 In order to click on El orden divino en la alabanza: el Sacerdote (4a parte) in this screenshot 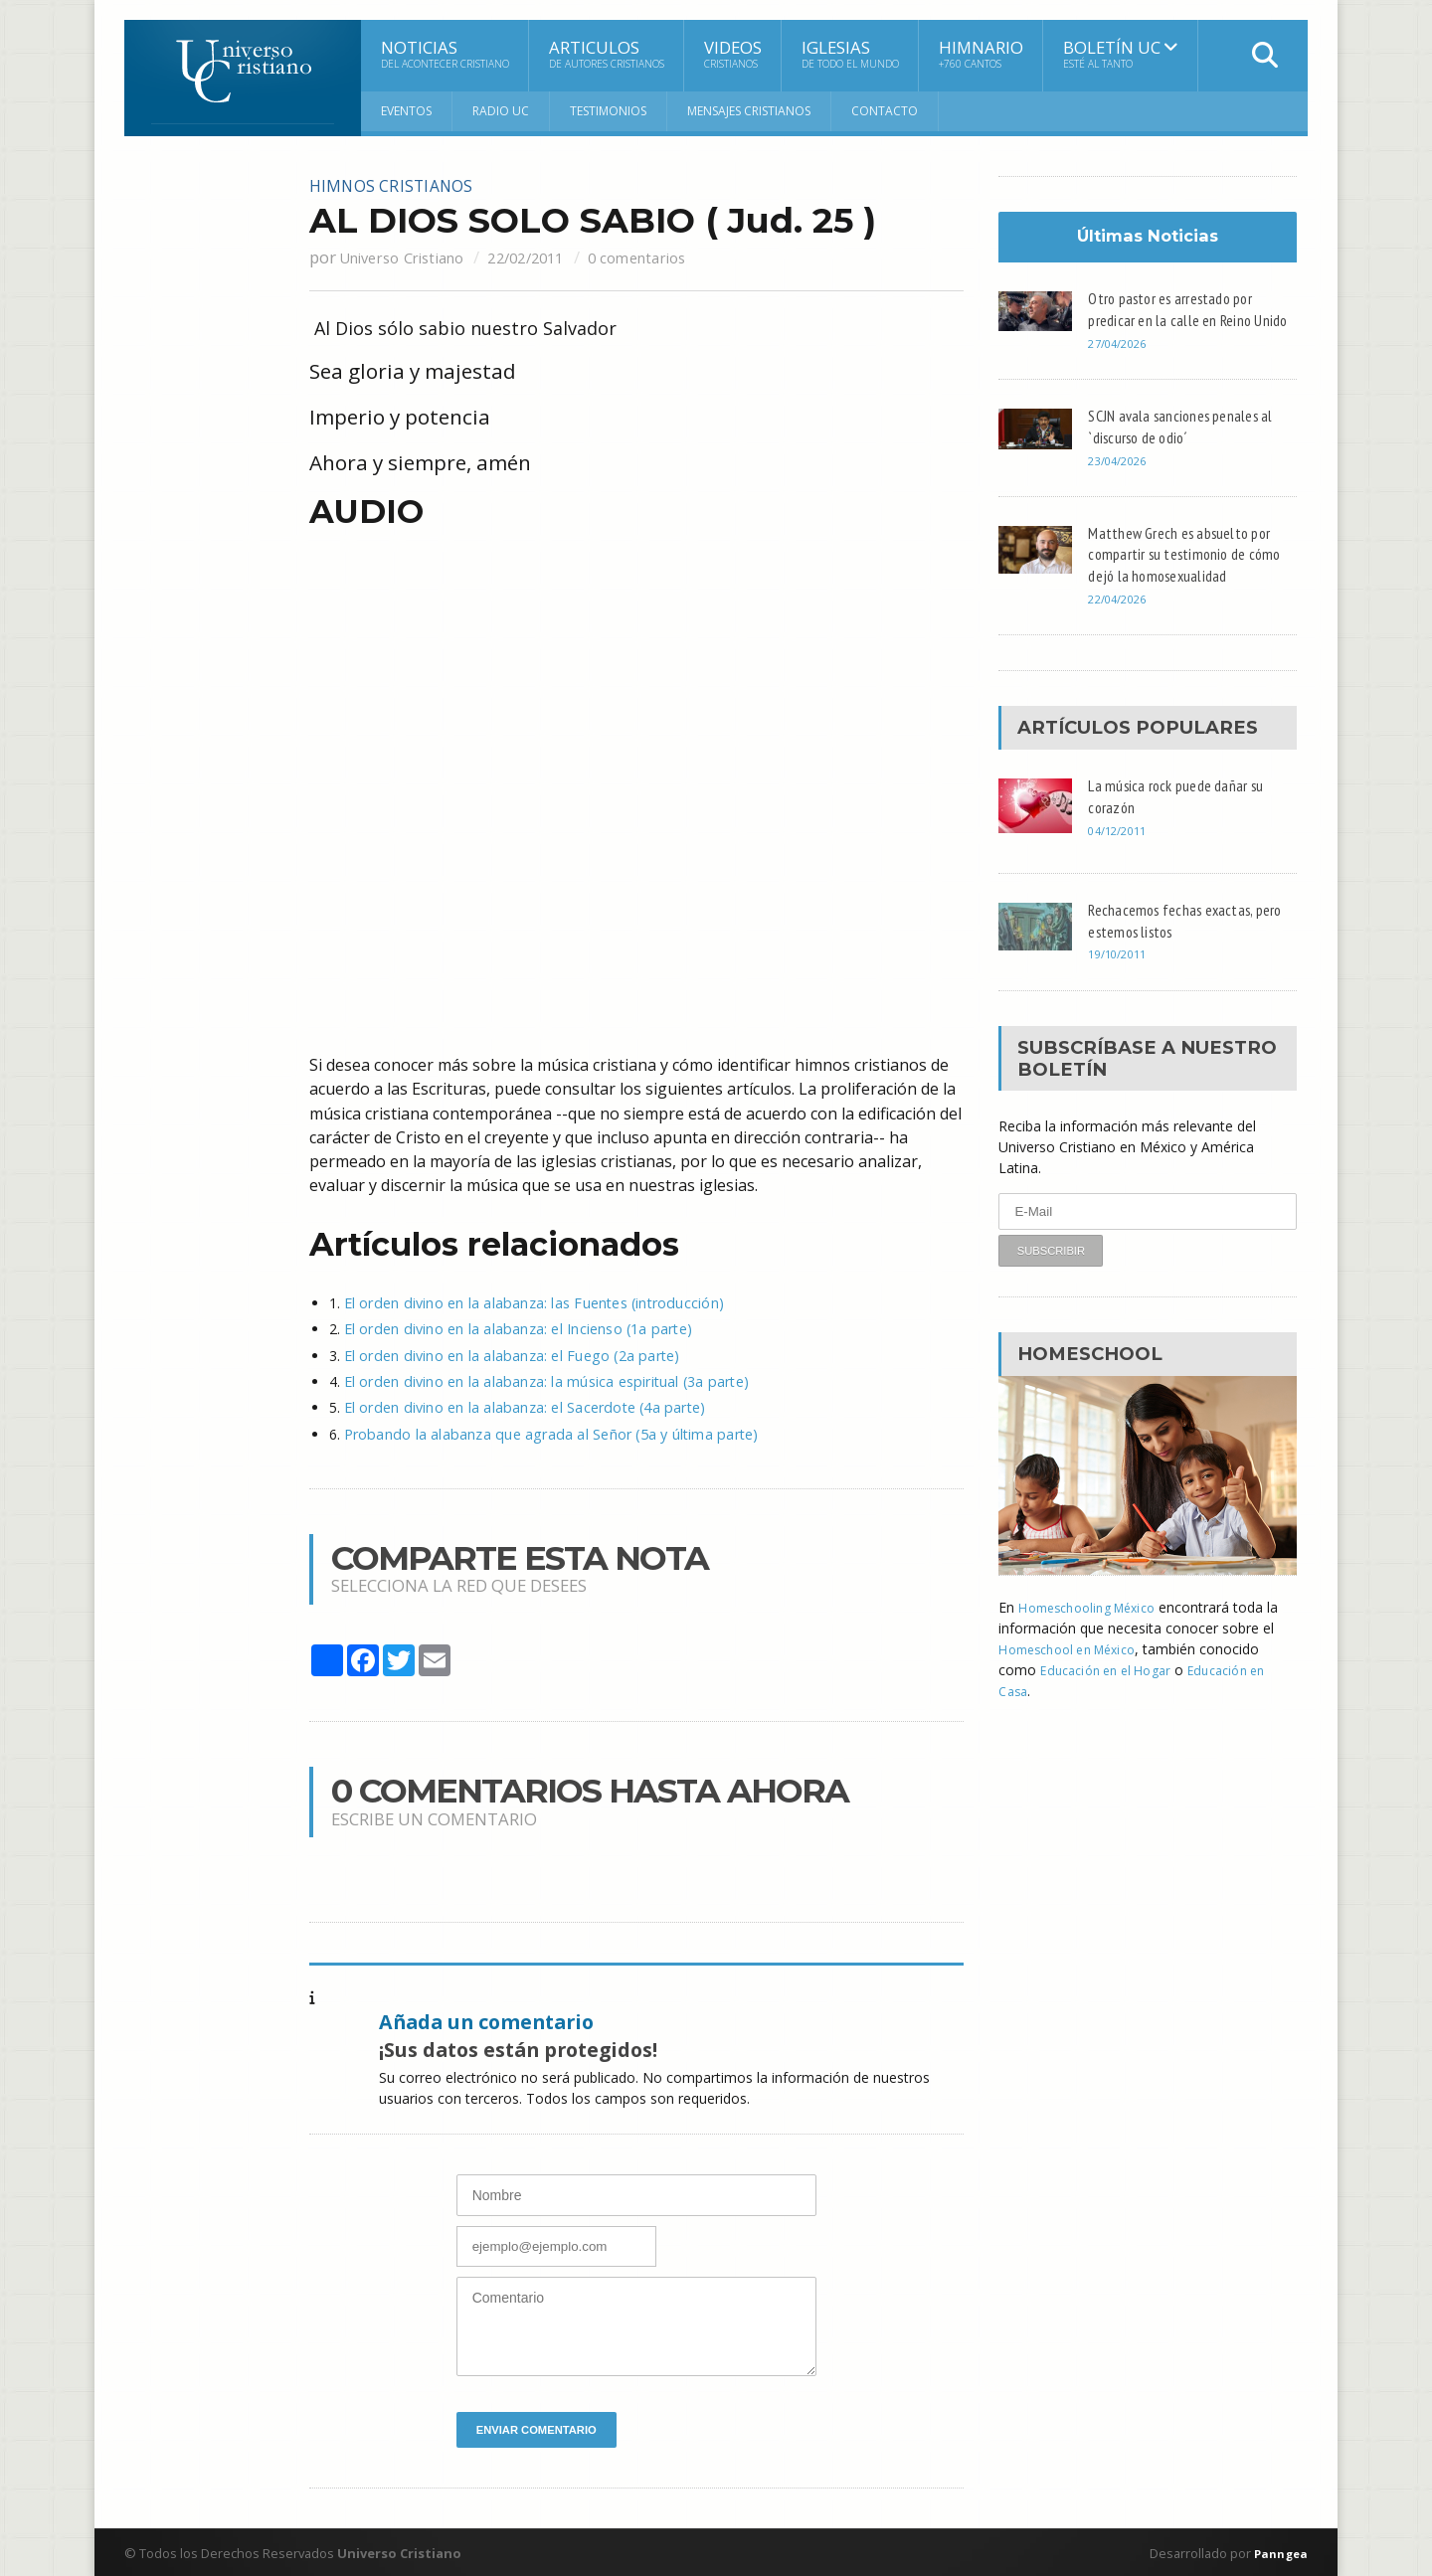, I will do `click(516, 1405)`.